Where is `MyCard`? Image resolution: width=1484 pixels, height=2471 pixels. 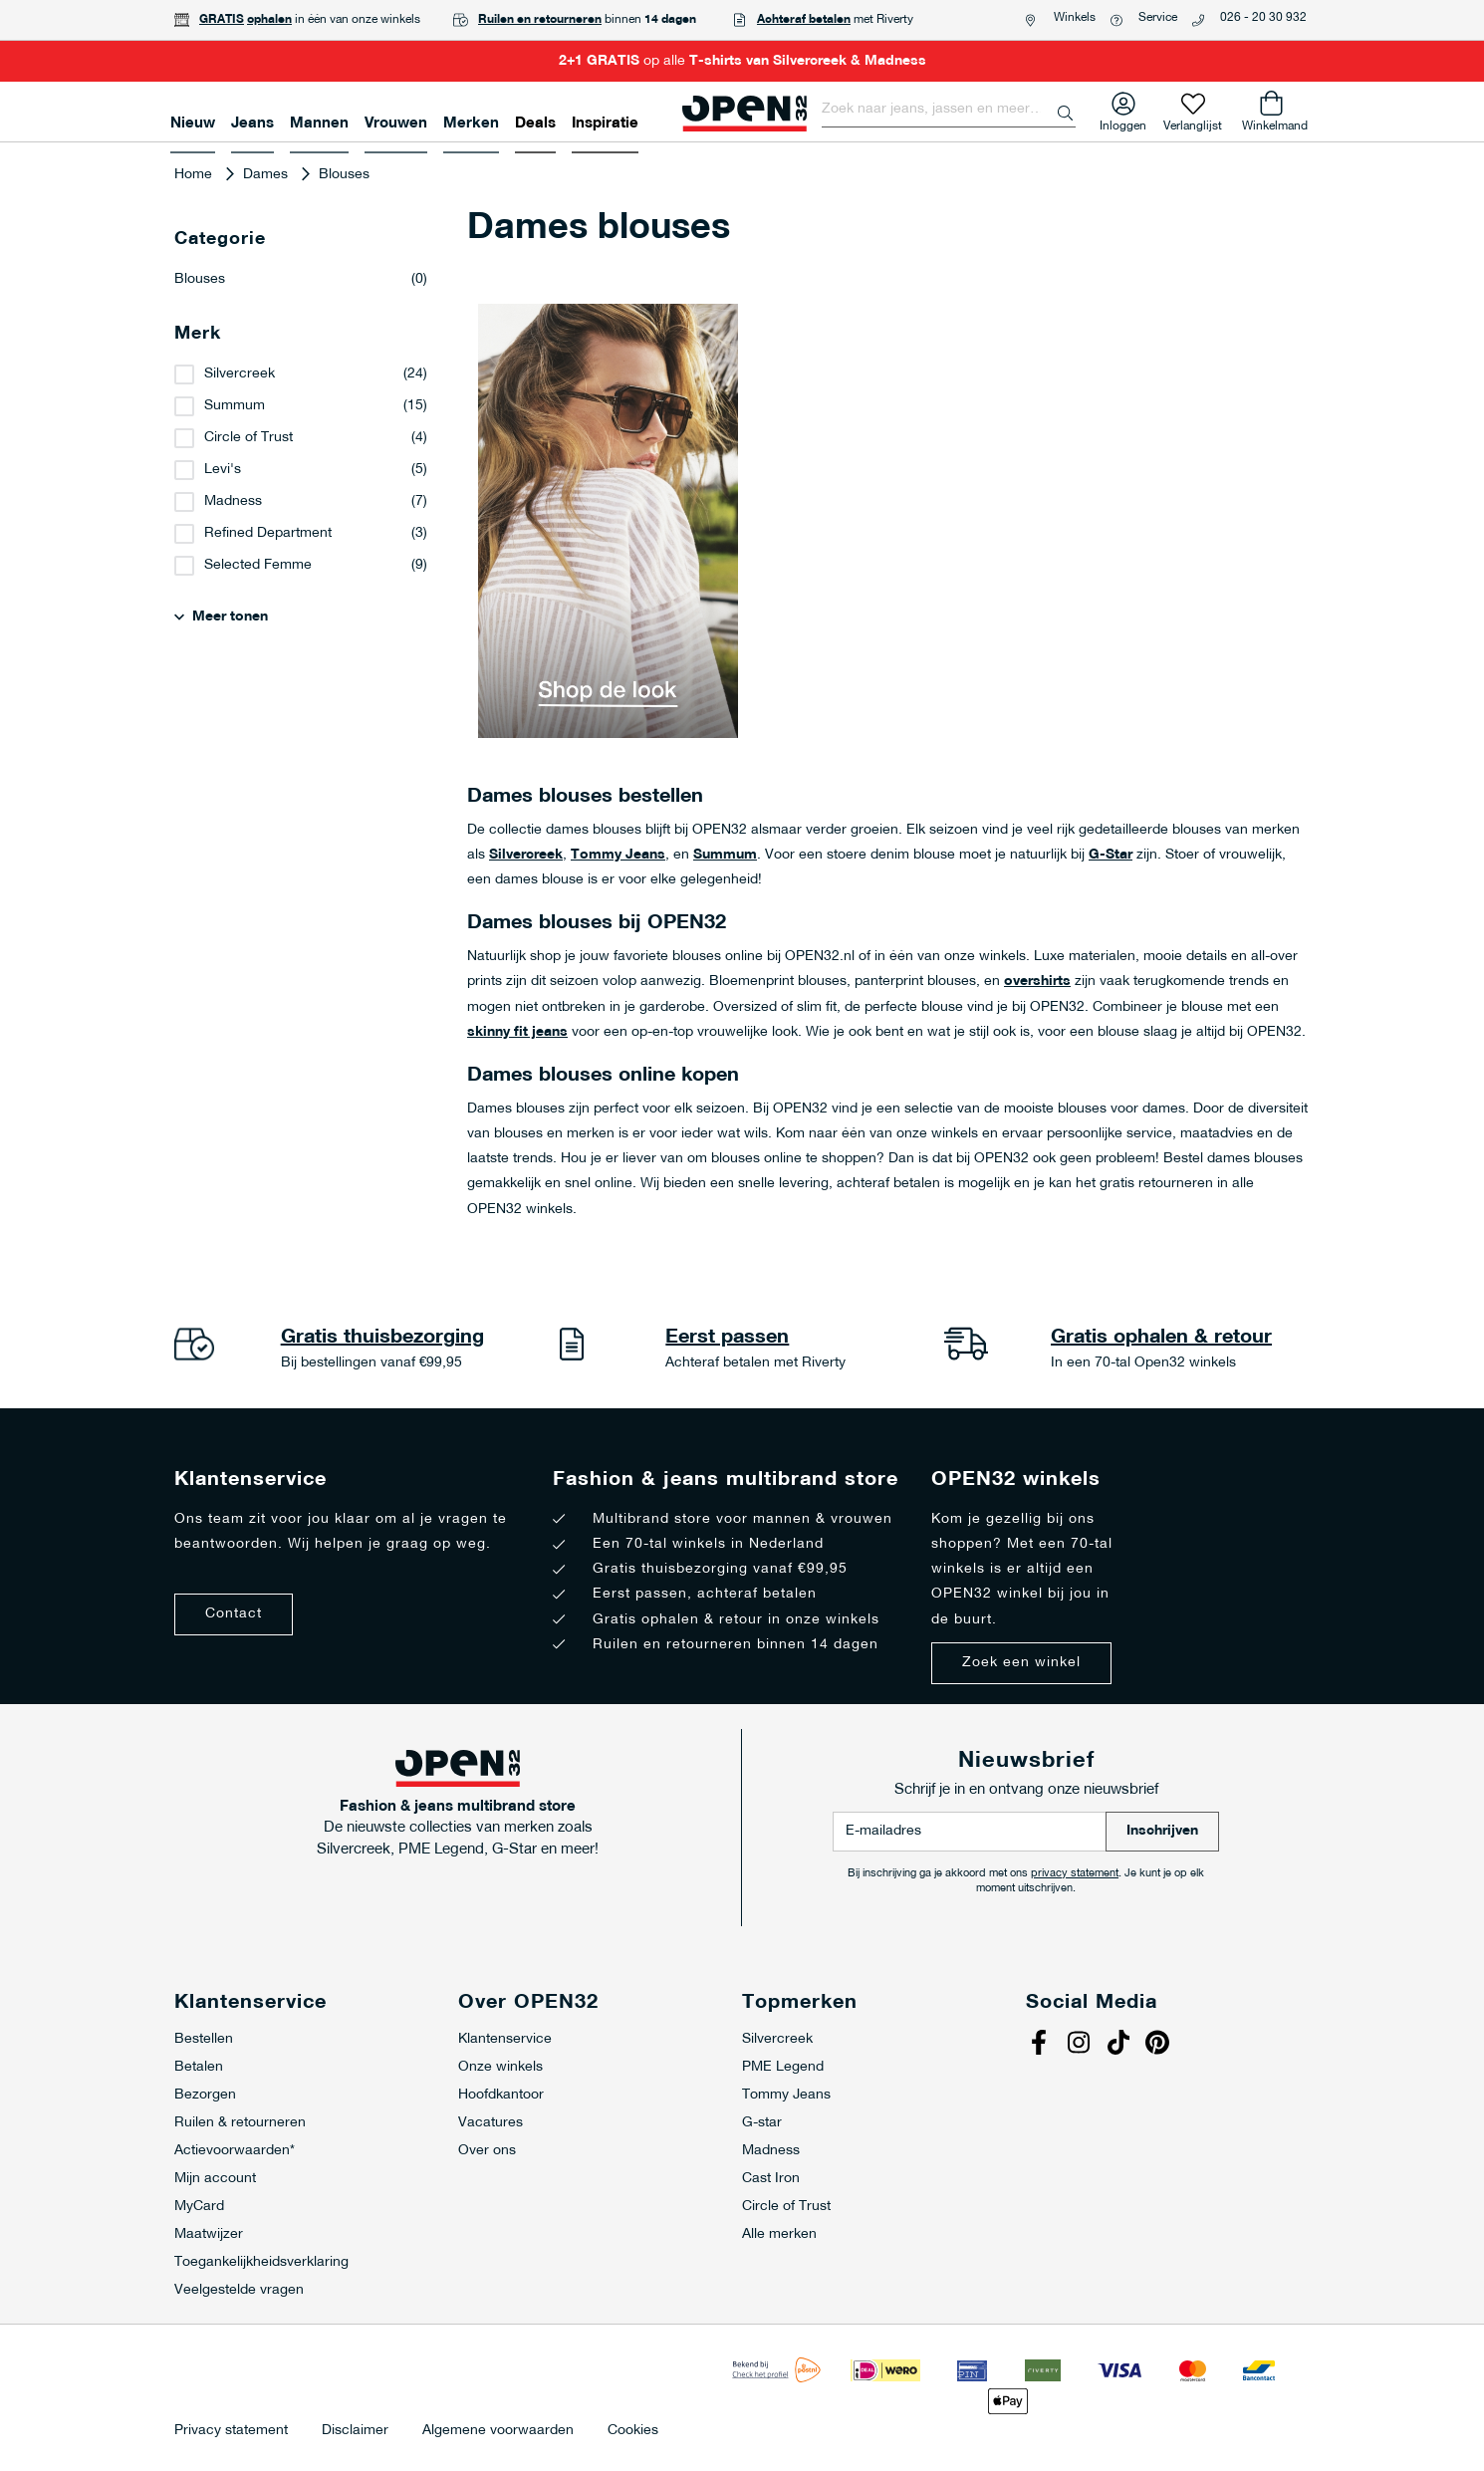 MyCard is located at coordinates (199, 2206).